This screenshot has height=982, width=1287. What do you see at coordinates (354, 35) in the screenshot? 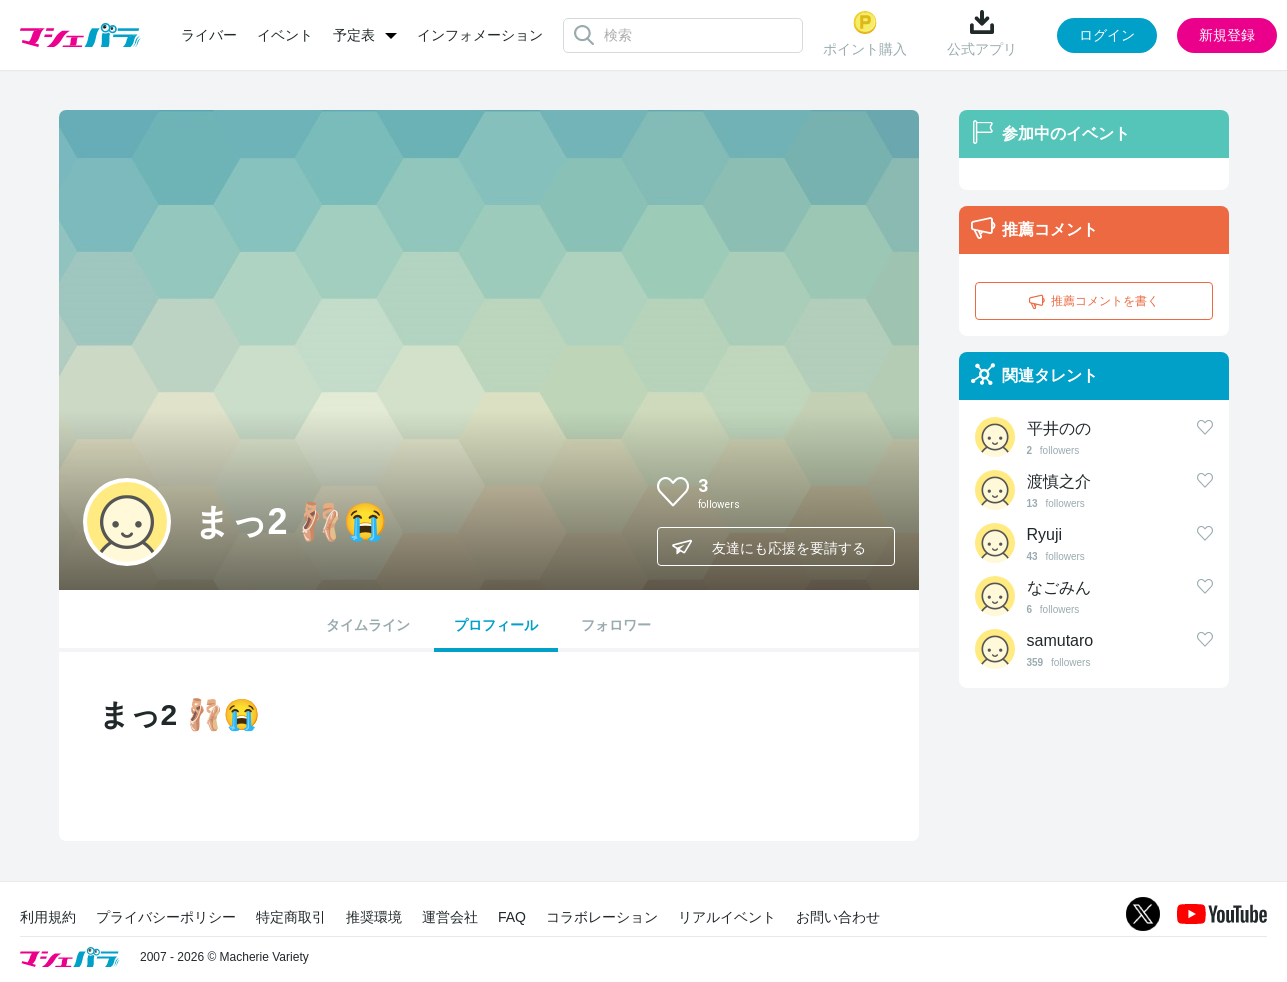
I see `予定表` at bounding box center [354, 35].